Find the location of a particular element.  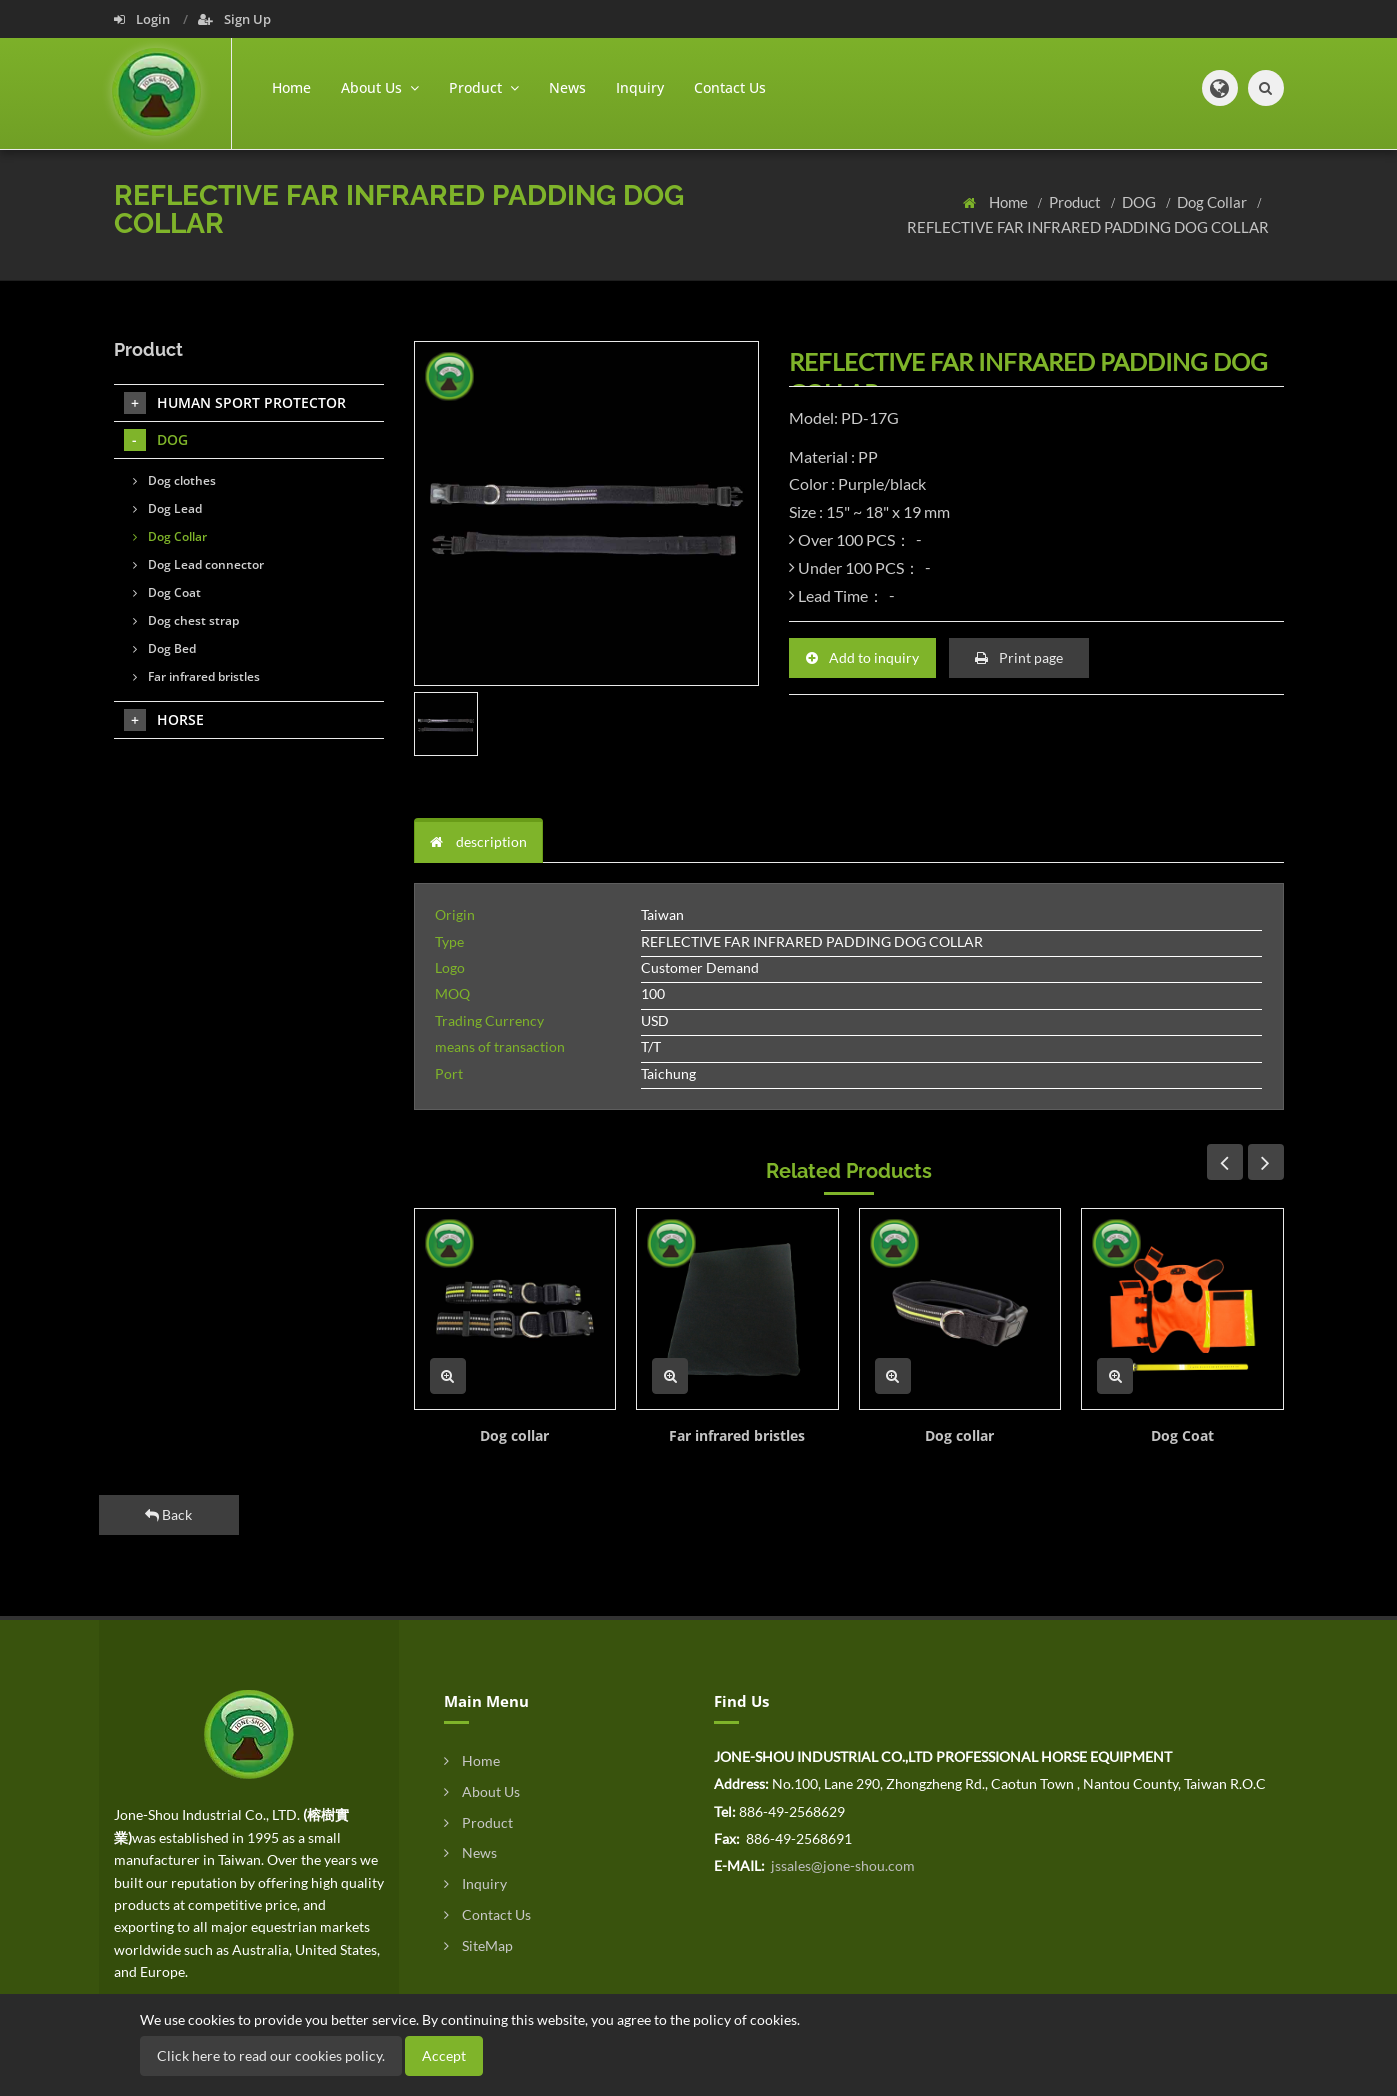

HORSE is located at coordinates (164, 720).